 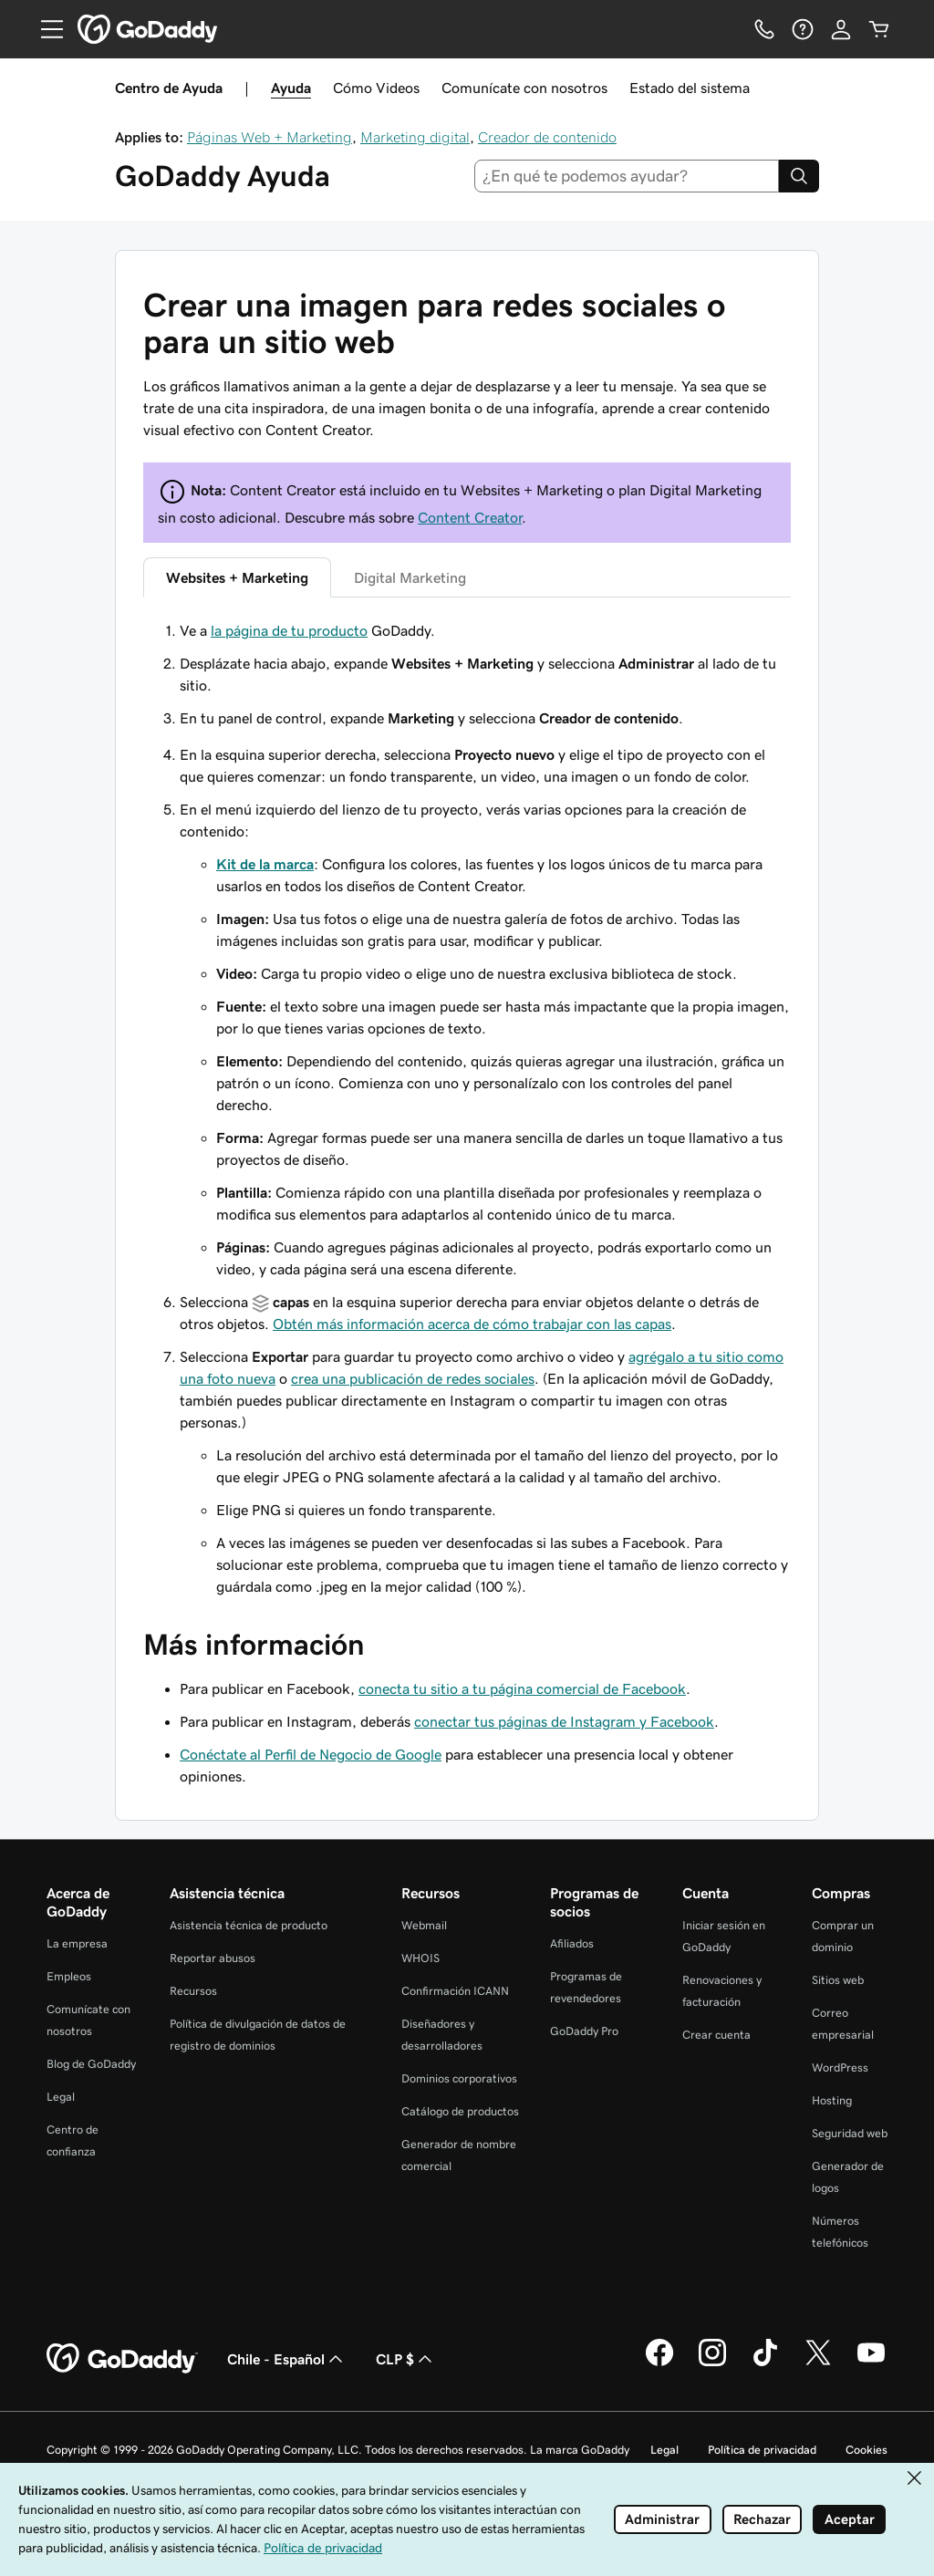 I want to click on Reportar abusos, so click(x=212, y=1958).